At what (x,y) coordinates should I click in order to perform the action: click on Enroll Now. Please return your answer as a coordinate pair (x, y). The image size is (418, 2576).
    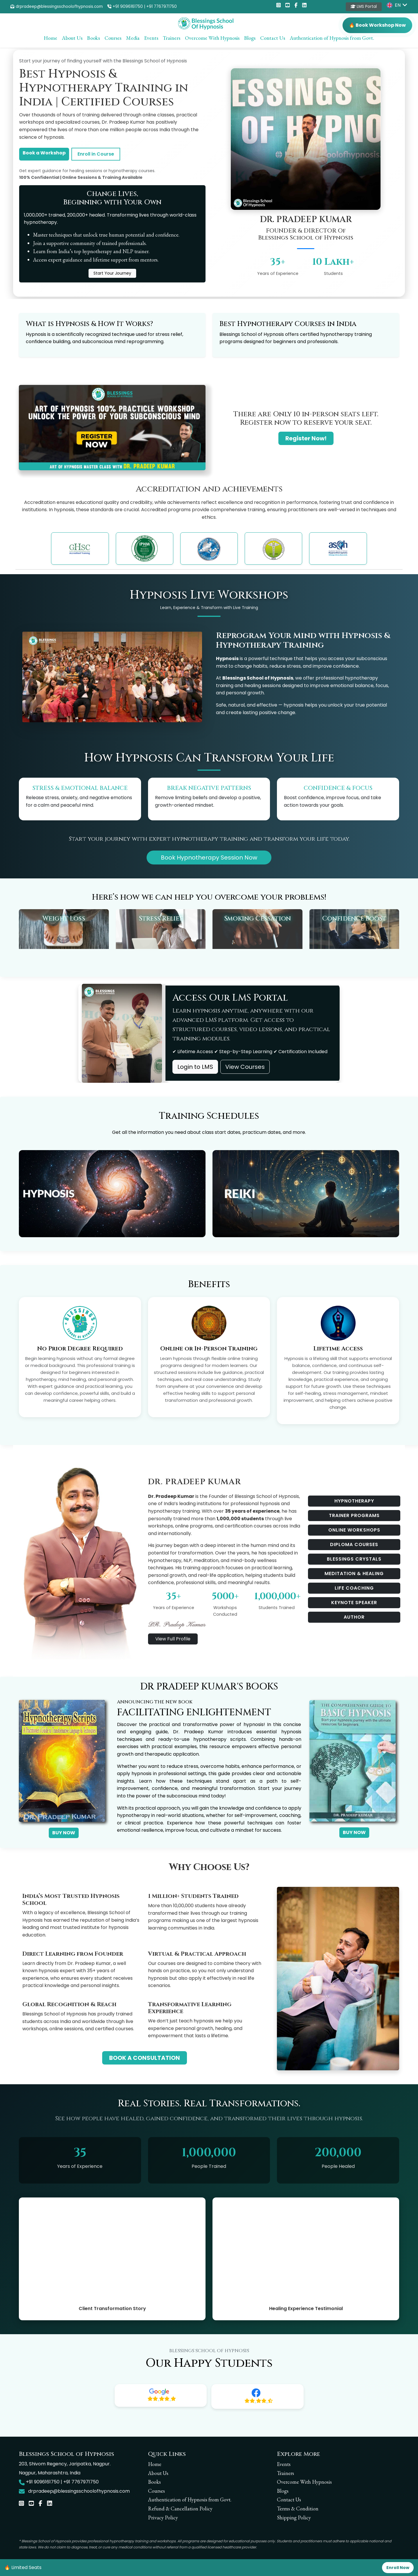
    Looking at the image, I should click on (397, 2567).